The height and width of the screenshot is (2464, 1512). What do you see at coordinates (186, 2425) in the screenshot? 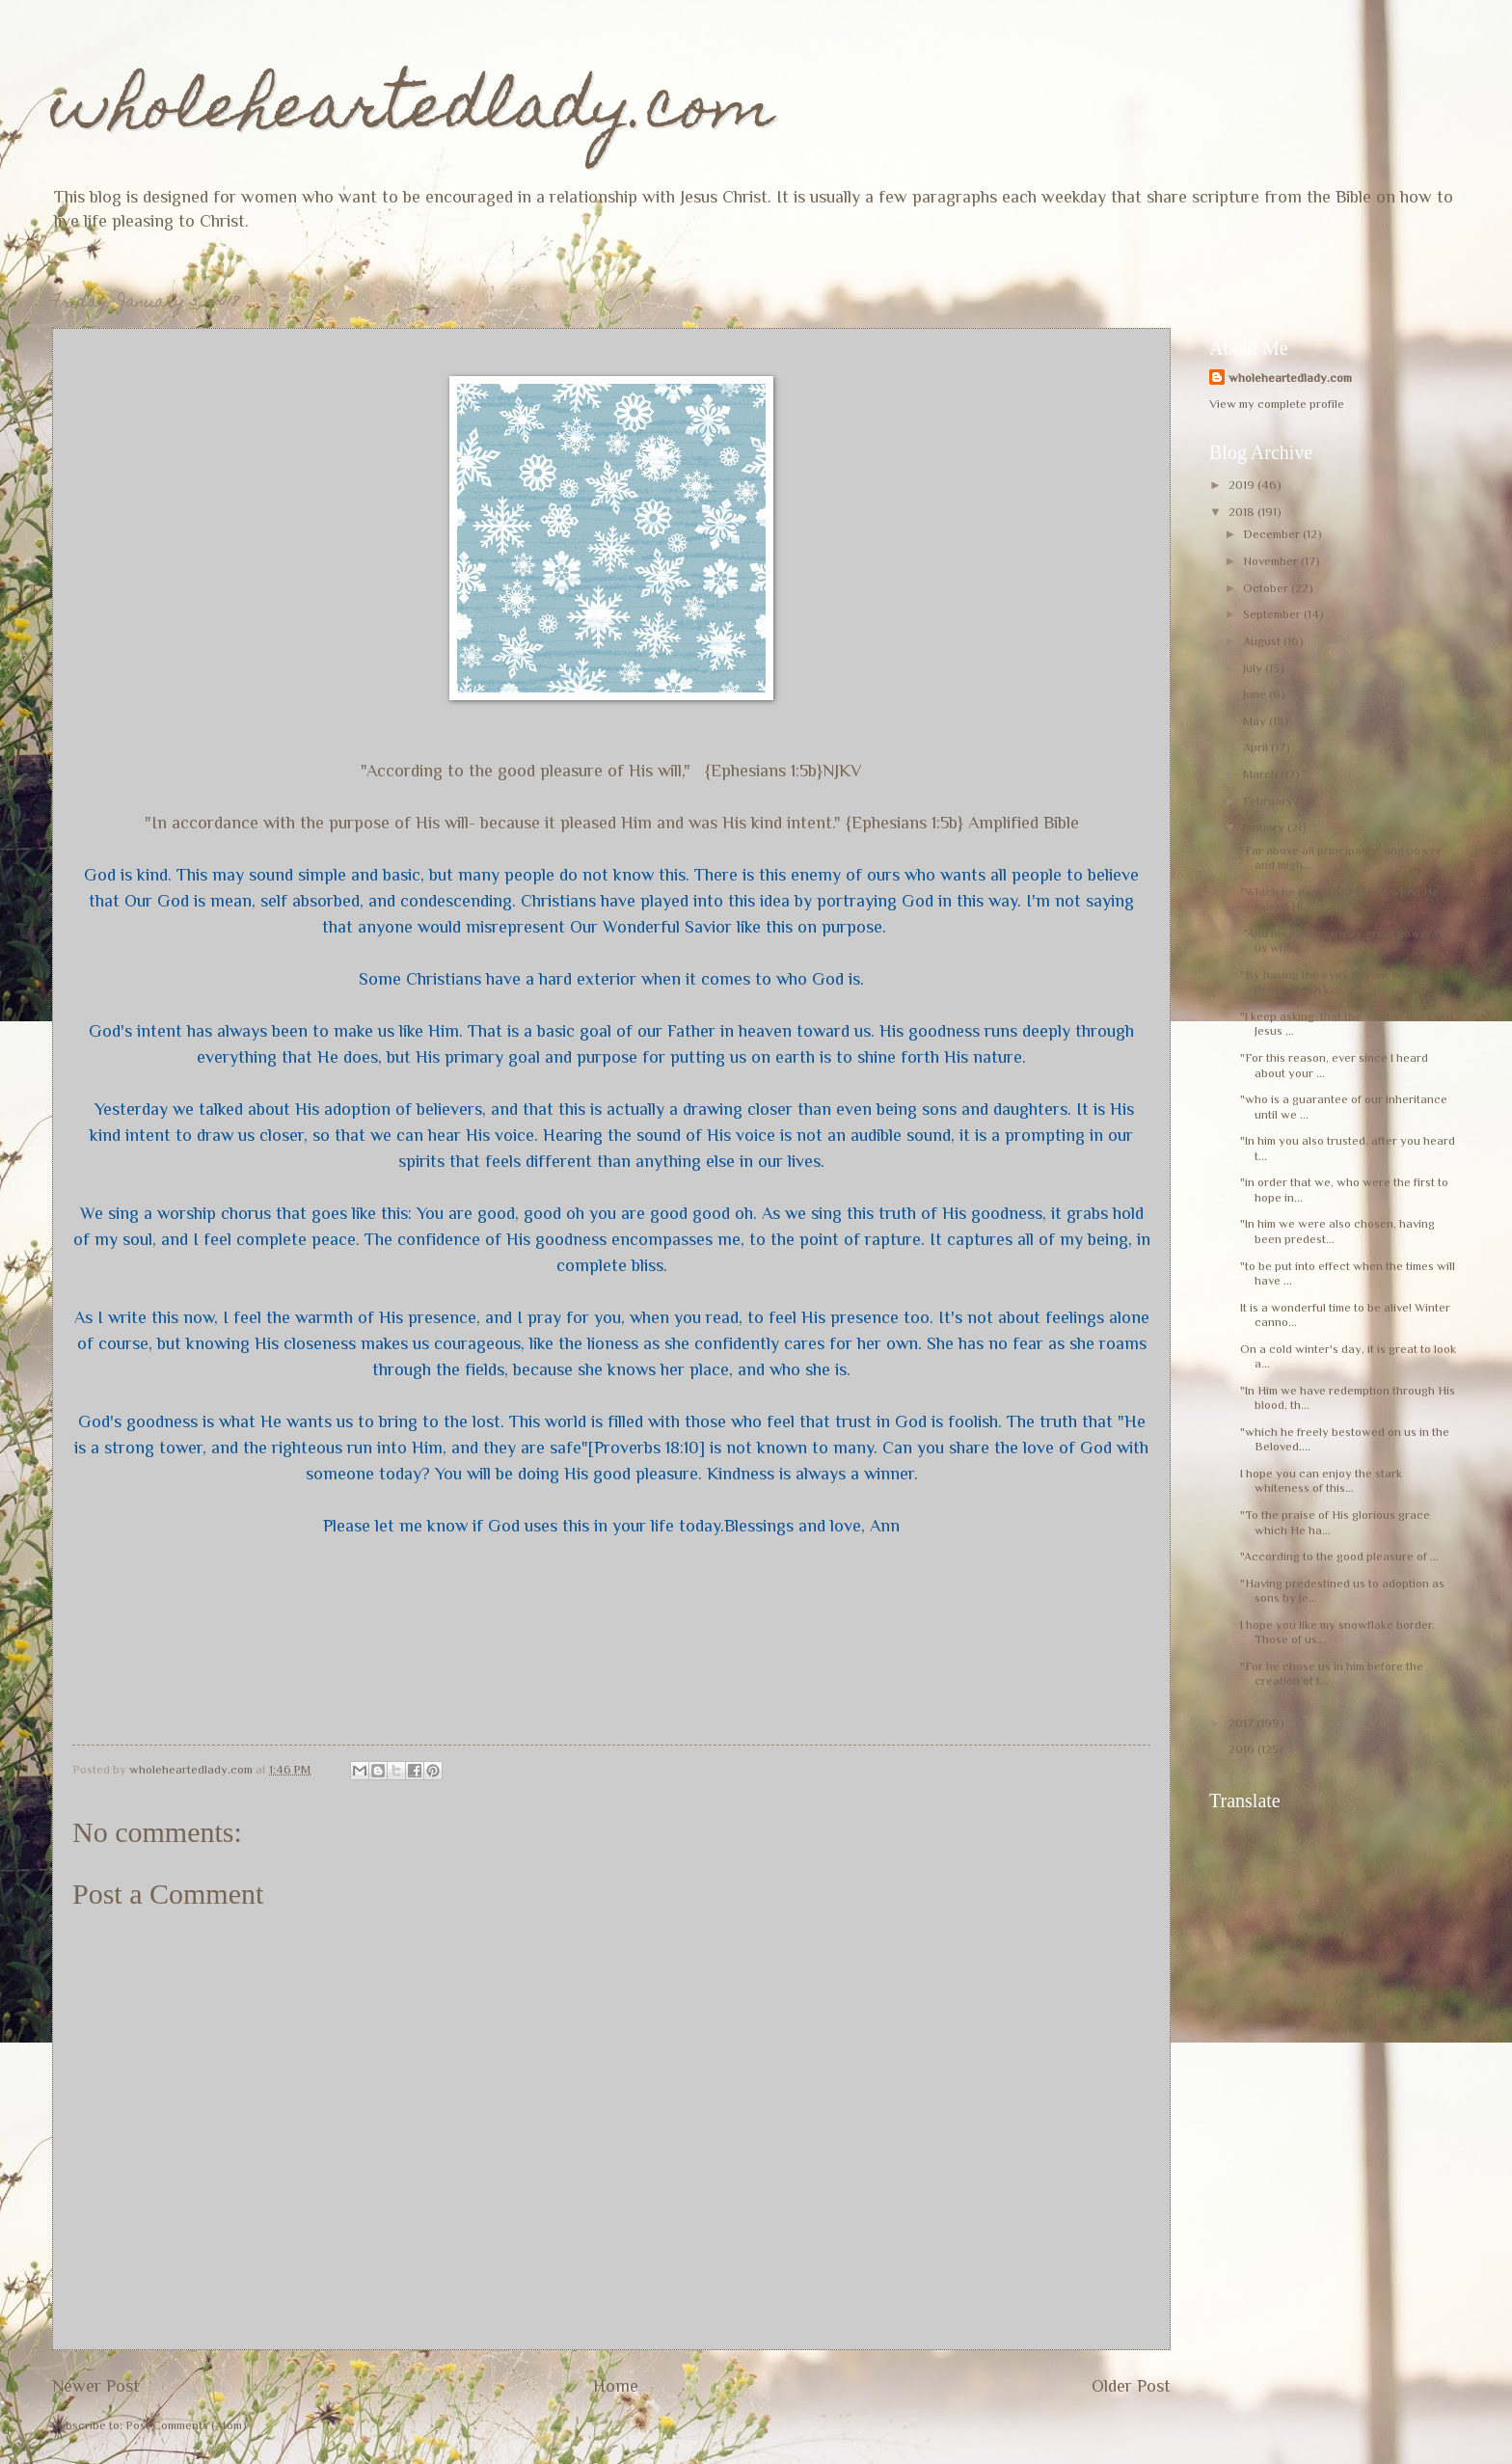
I see `Post Comments (Atom)` at bounding box center [186, 2425].